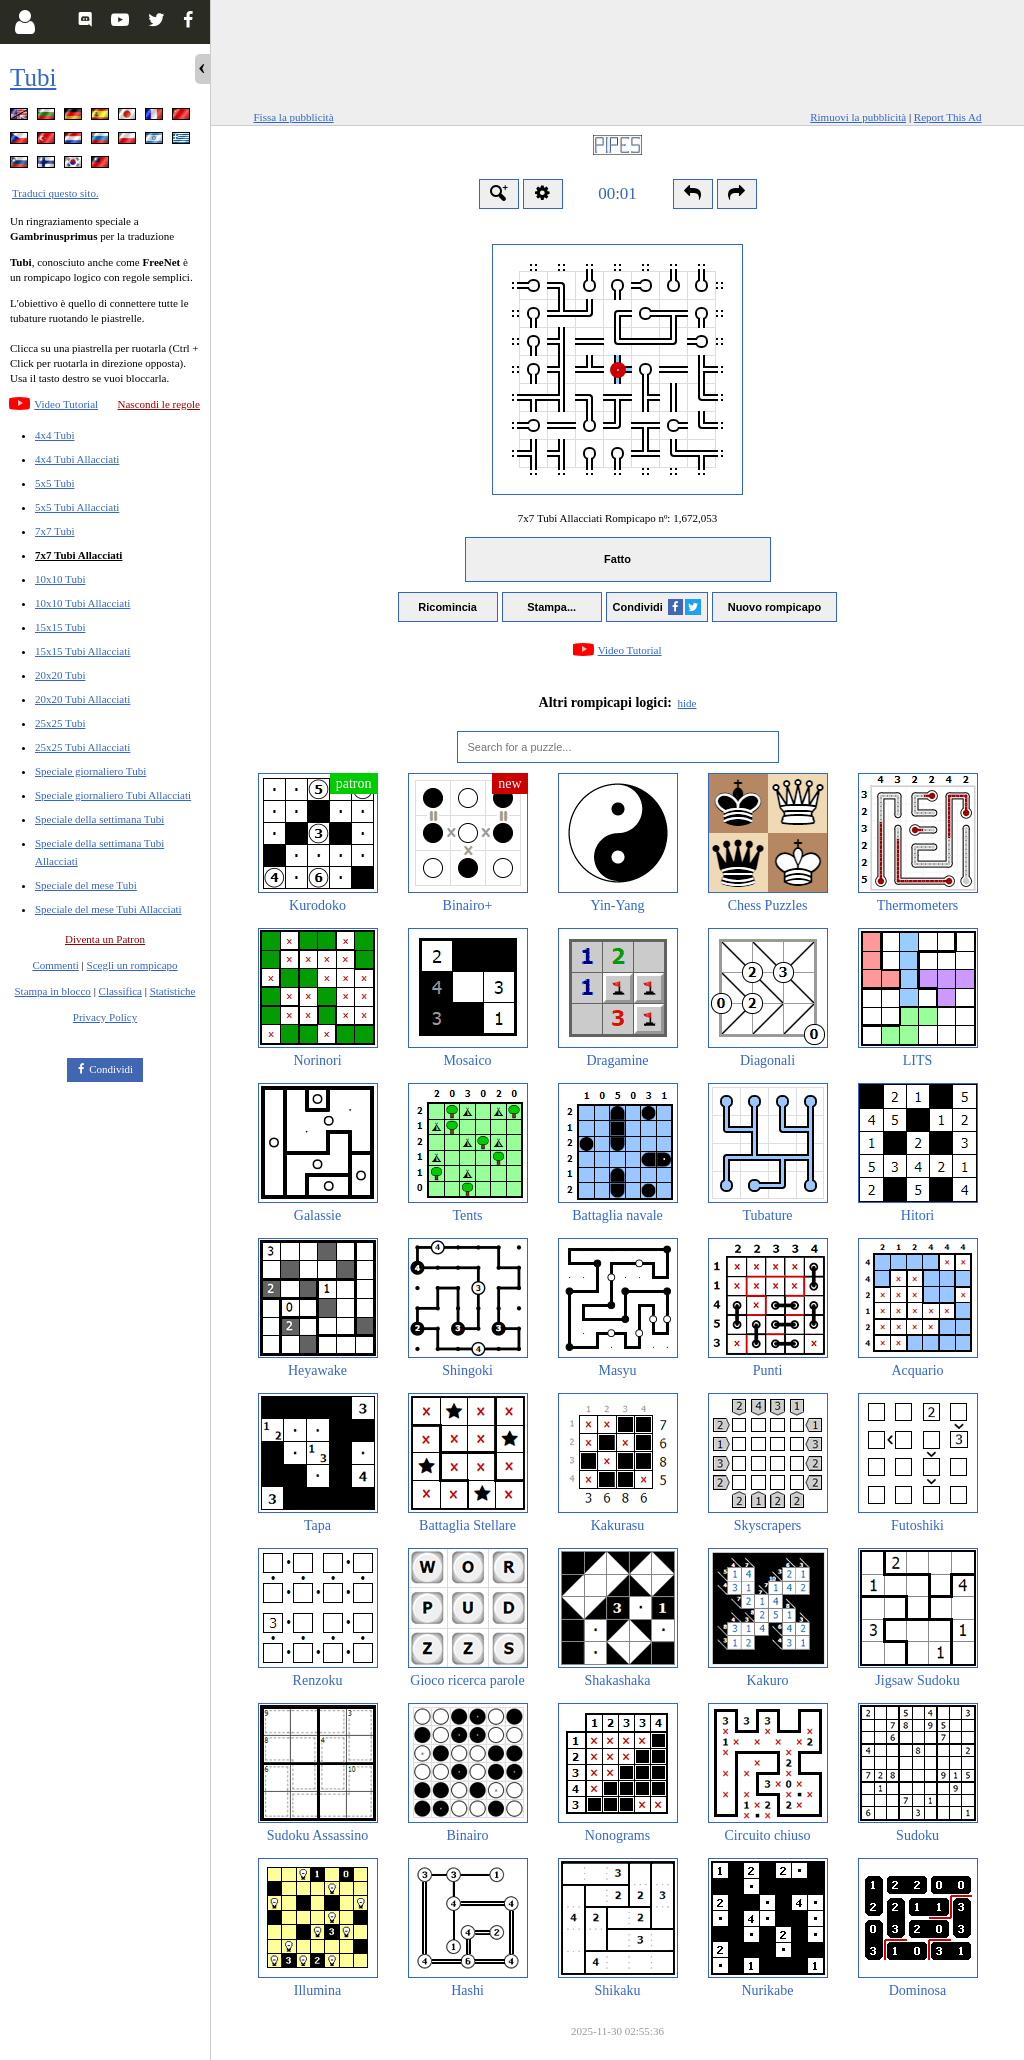  What do you see at coordinates (60, 627) in the screenshot?
I see `15x15 Tubi` at bounding box center [60, 627].